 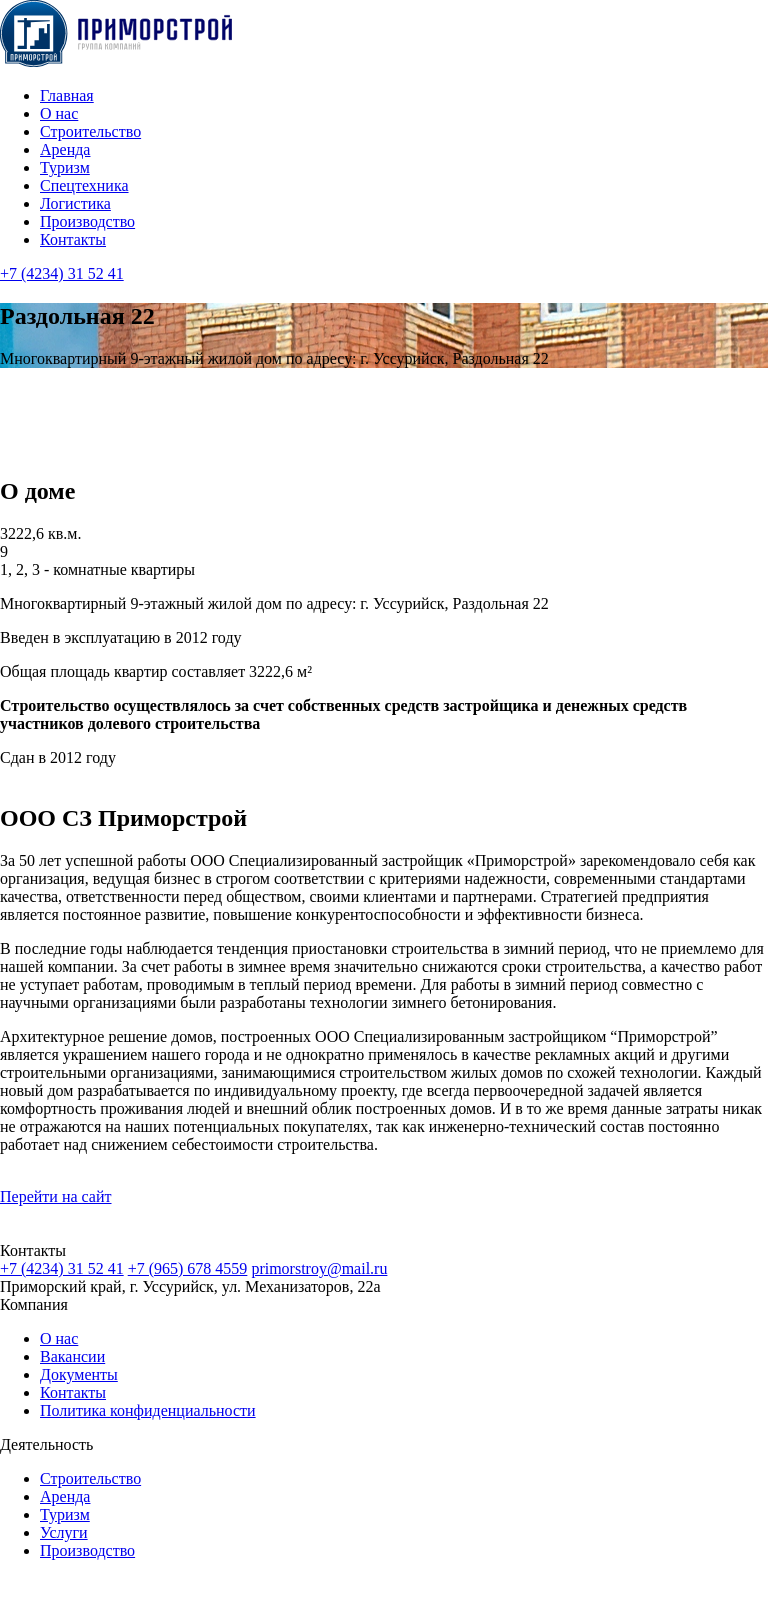 What do you see at coordinates (72, 1356) in the screenshot?
I see `Вакансии` at bounding box center [72, 1356].